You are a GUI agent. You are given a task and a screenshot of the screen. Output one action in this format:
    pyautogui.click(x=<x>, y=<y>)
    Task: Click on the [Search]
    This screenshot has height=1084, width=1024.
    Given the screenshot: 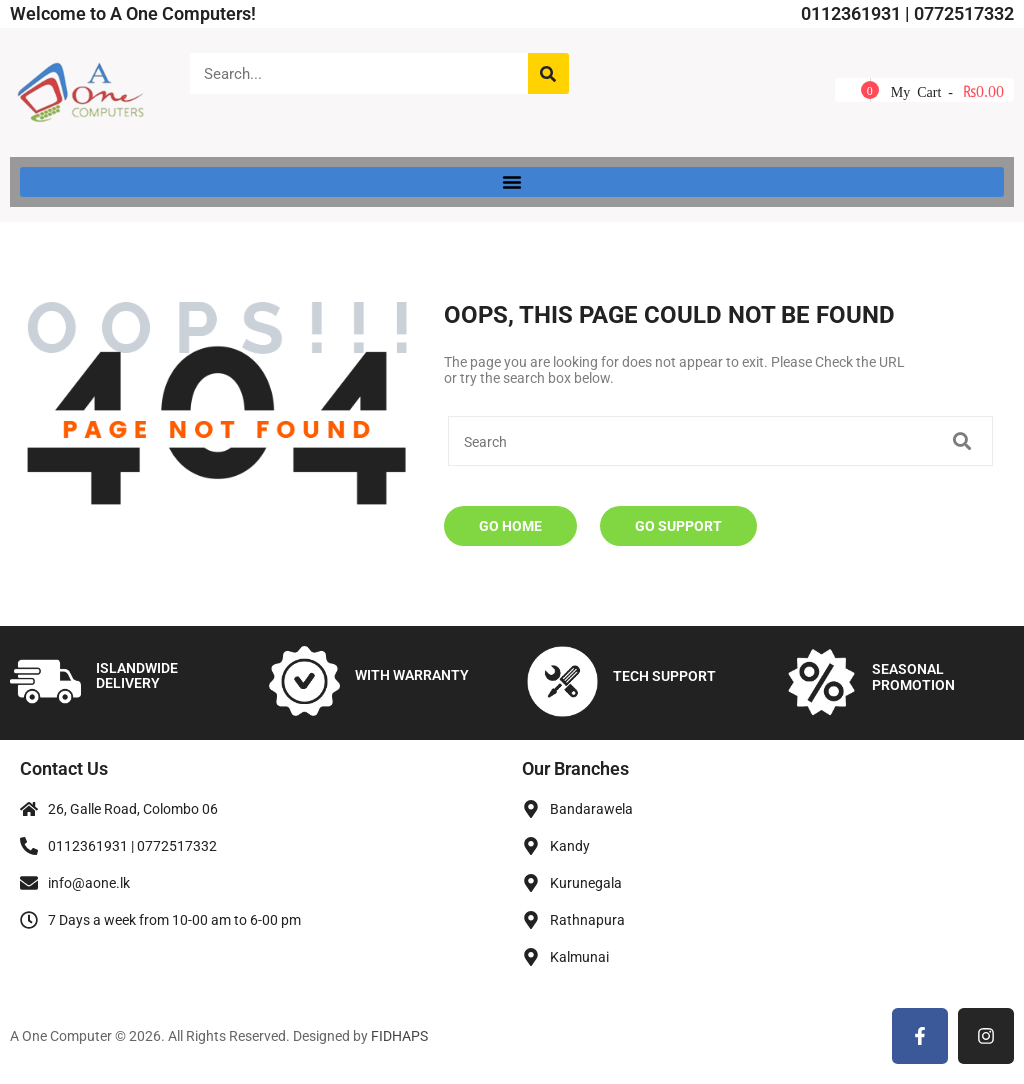 What is the action you would take?
    pyautogui.click(x=548, y=73)
    